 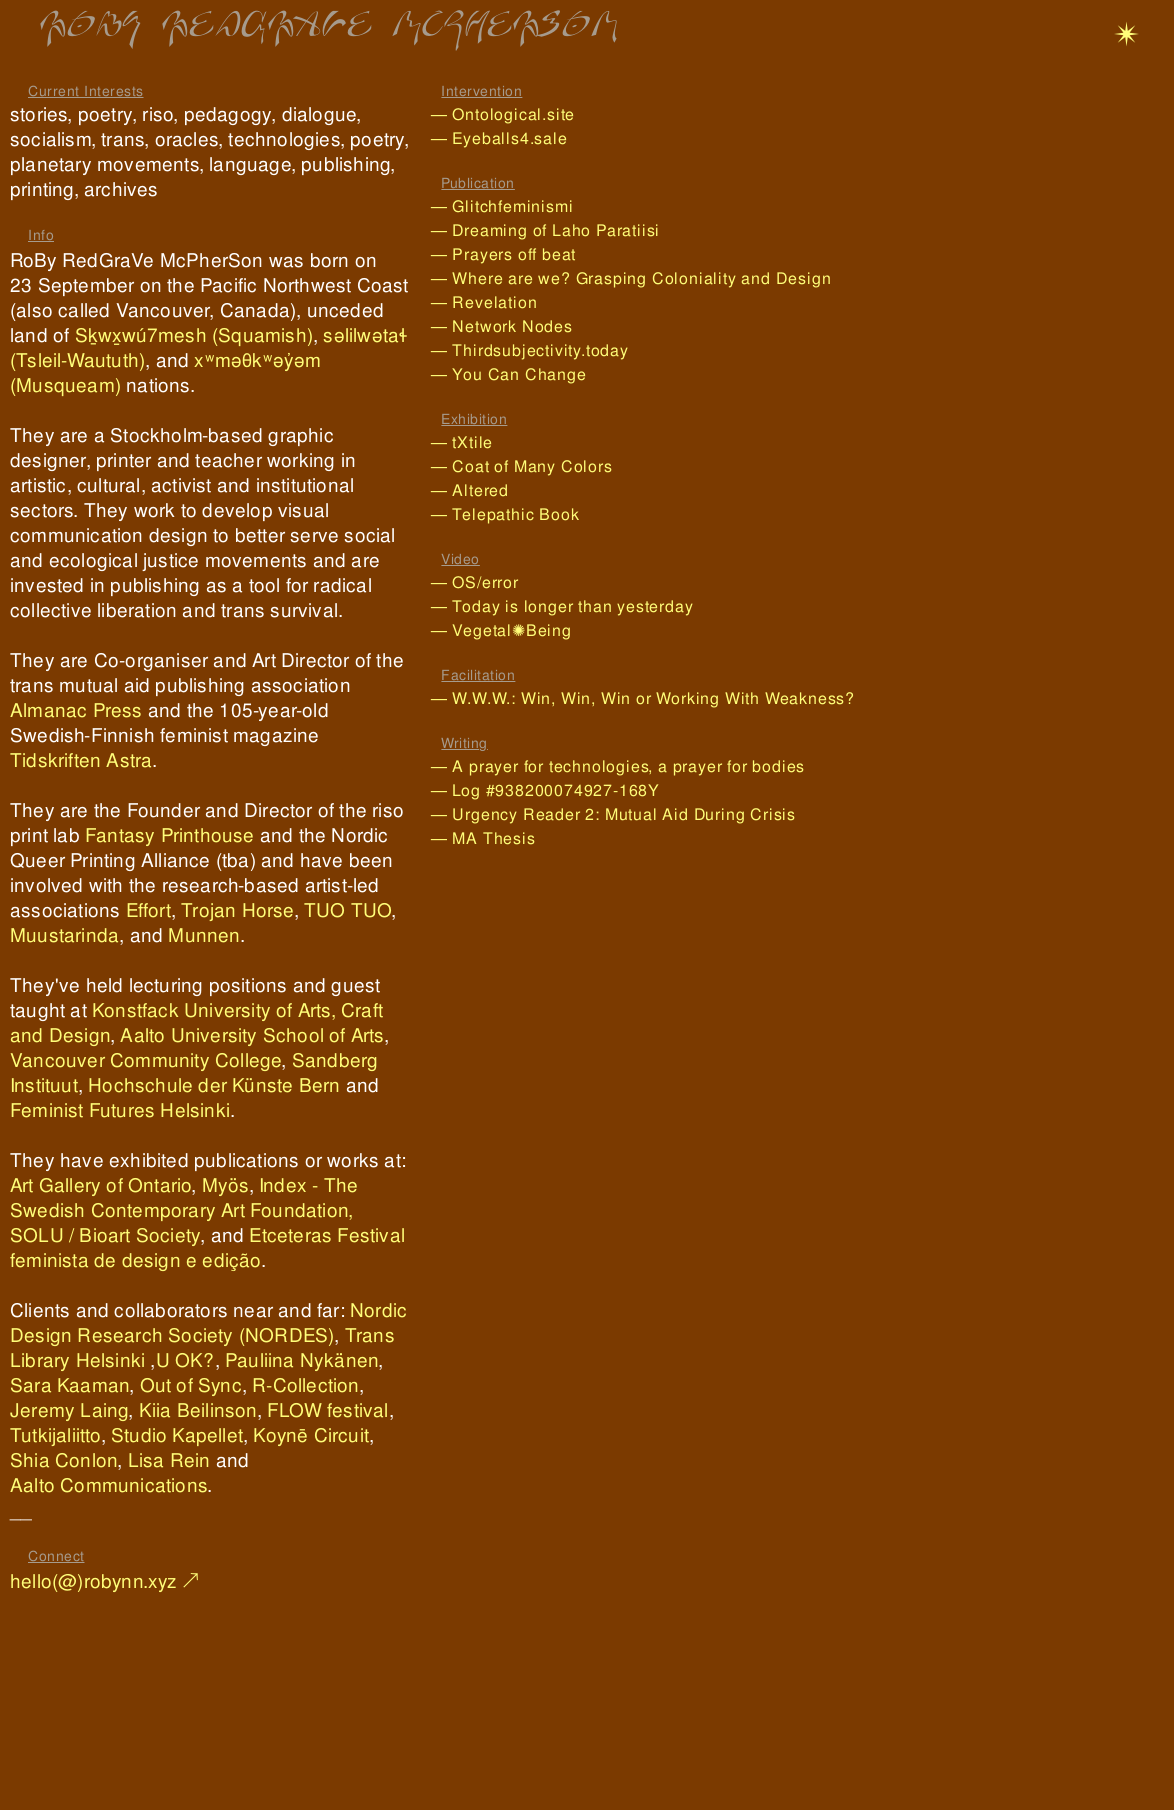 I want to click on — Altered, so click(x=470, y=490).